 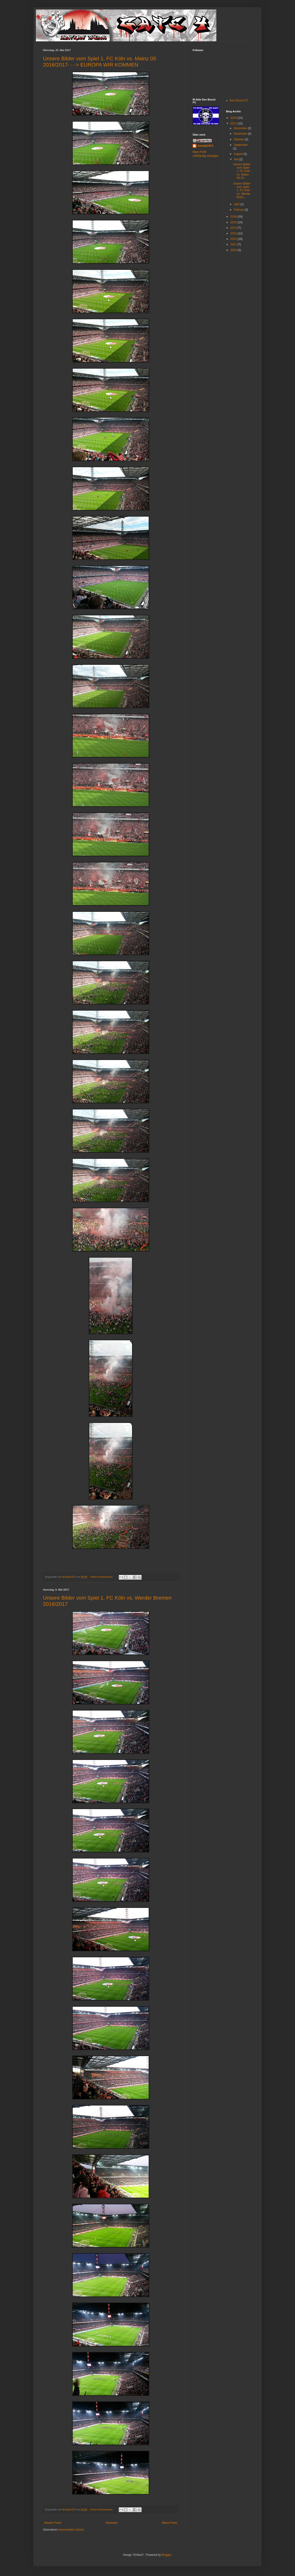 I want to click on November, so click(x=241, y=133).